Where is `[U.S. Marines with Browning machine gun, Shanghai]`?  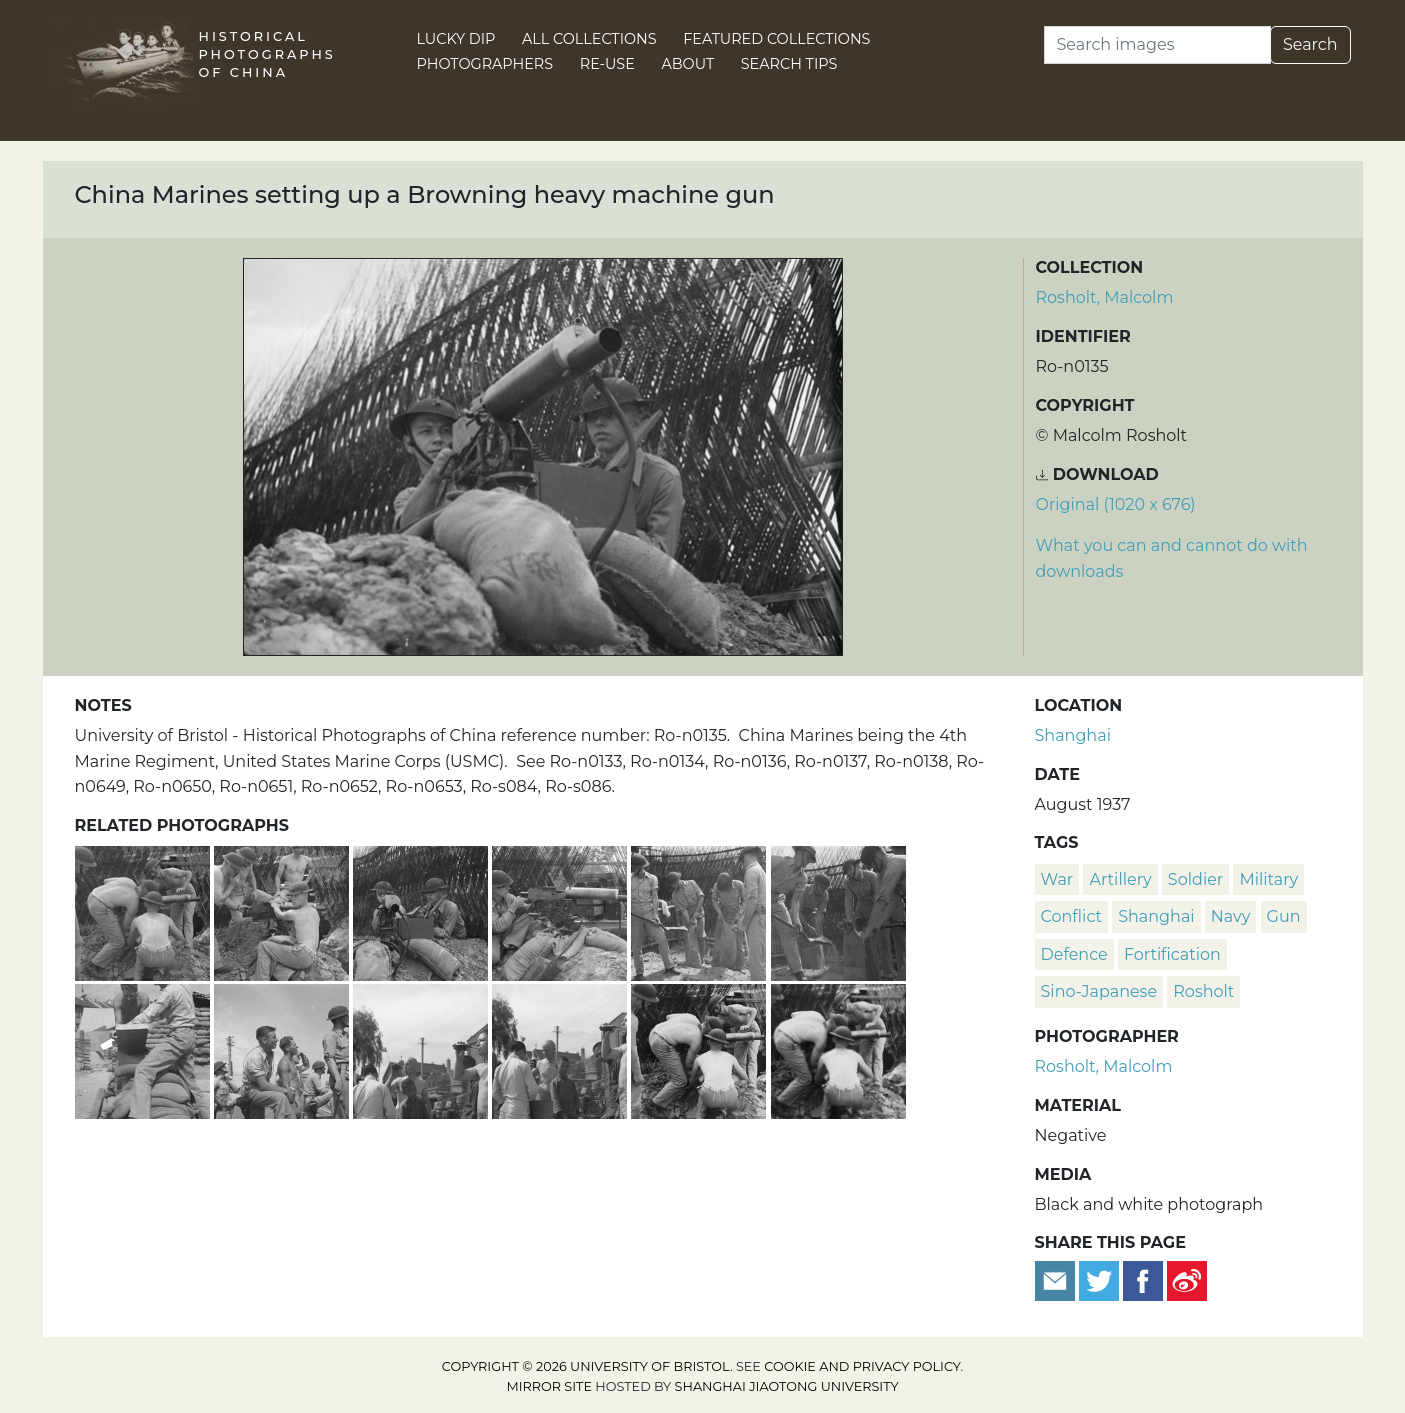
[U.S. Marines with Browning machine gun, Shanghai] is located at coordinates (838, 1048).